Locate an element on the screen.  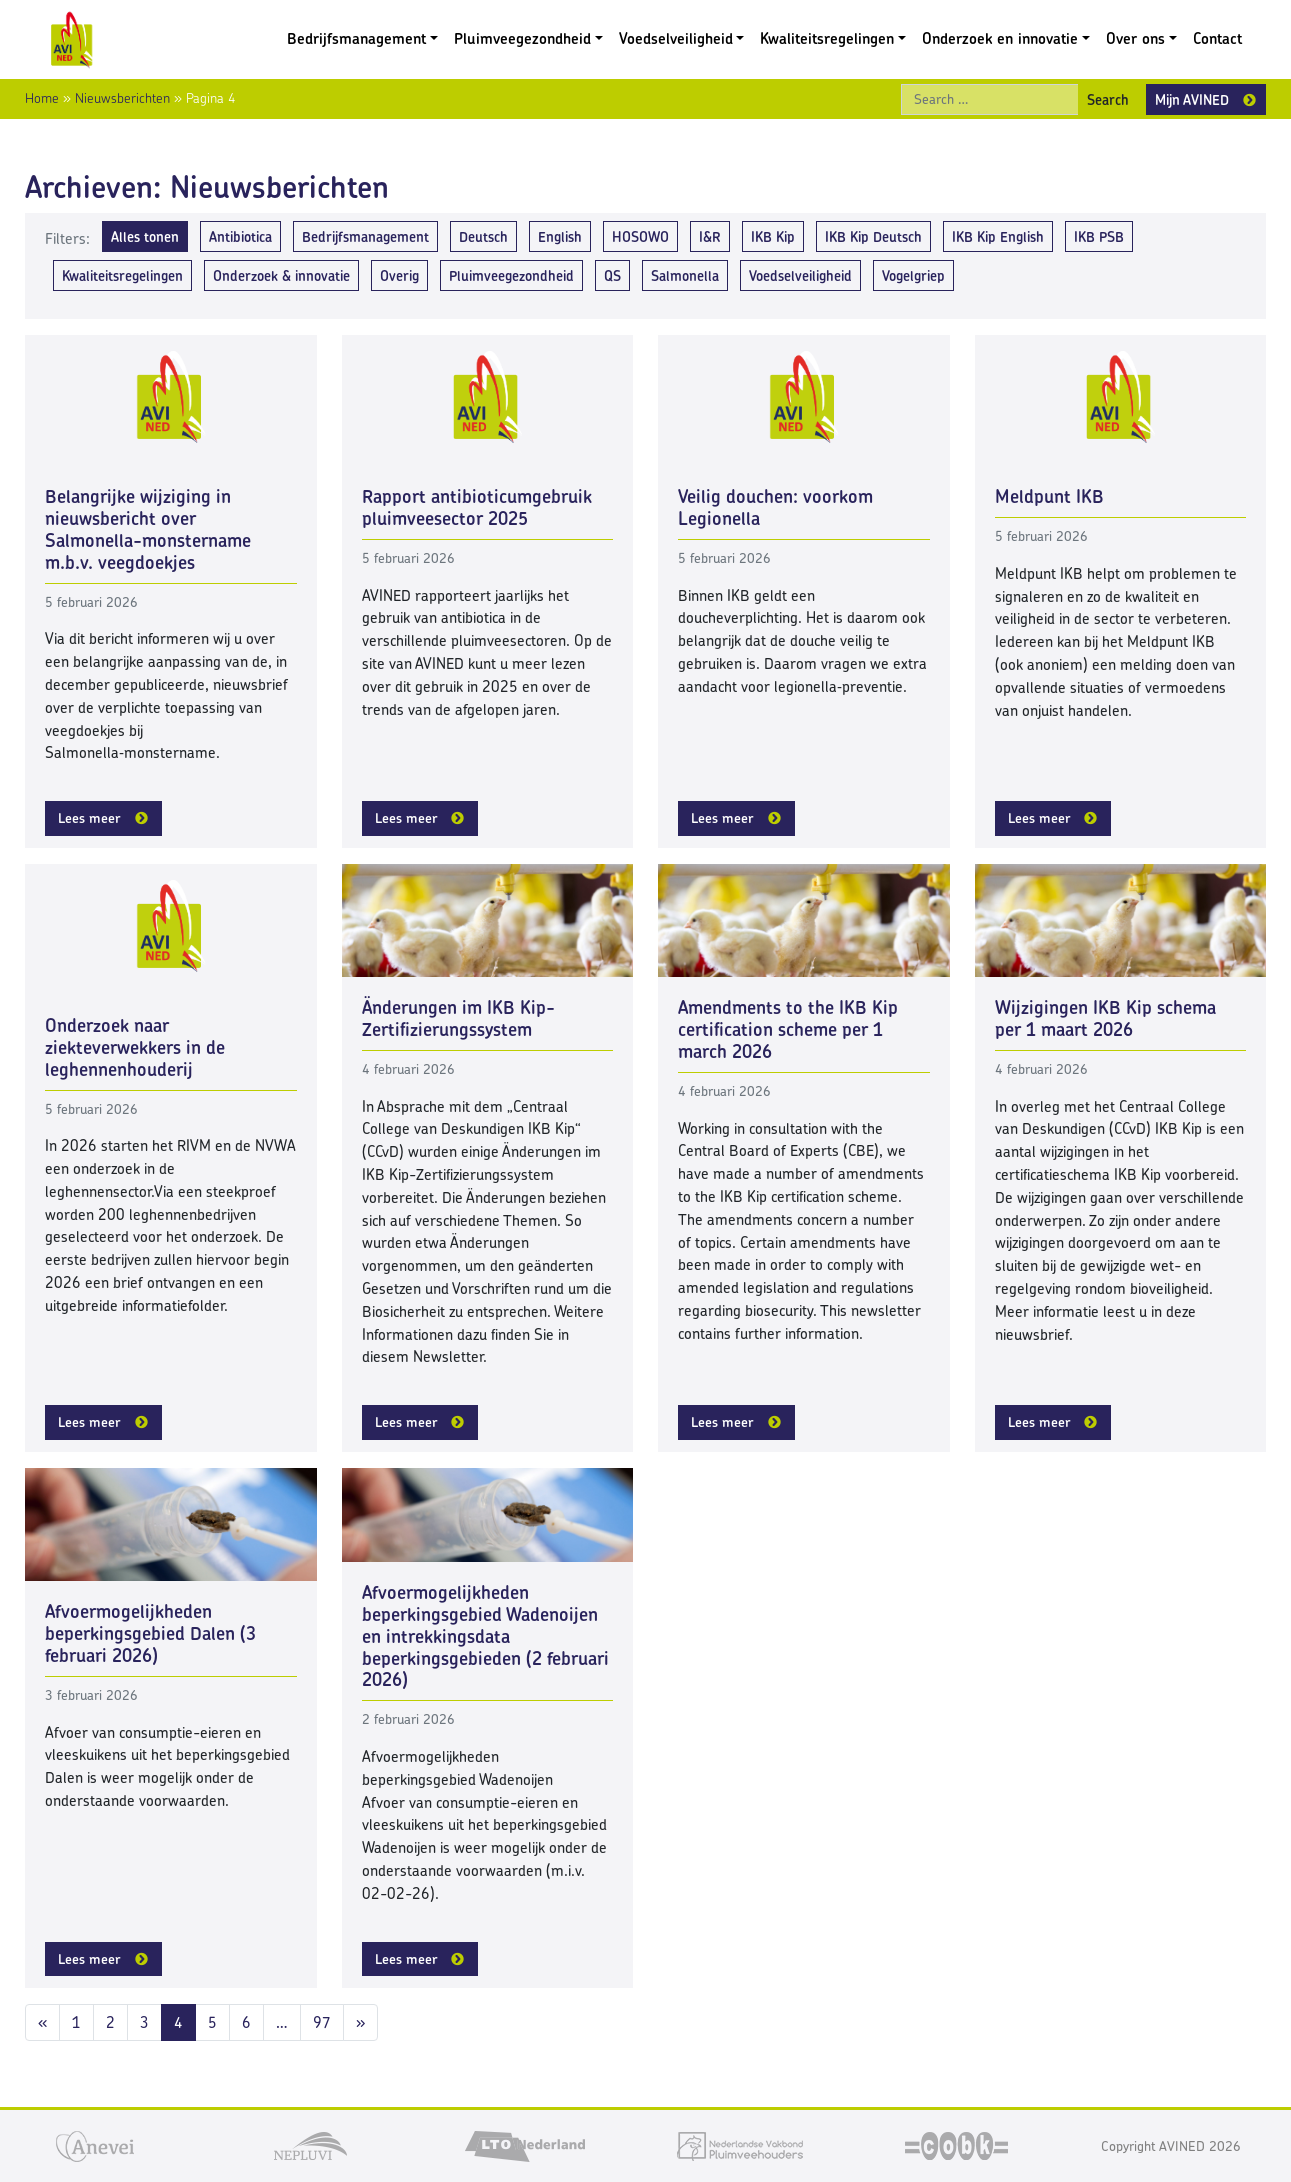
Contact is located at coordinates (1217, 38).